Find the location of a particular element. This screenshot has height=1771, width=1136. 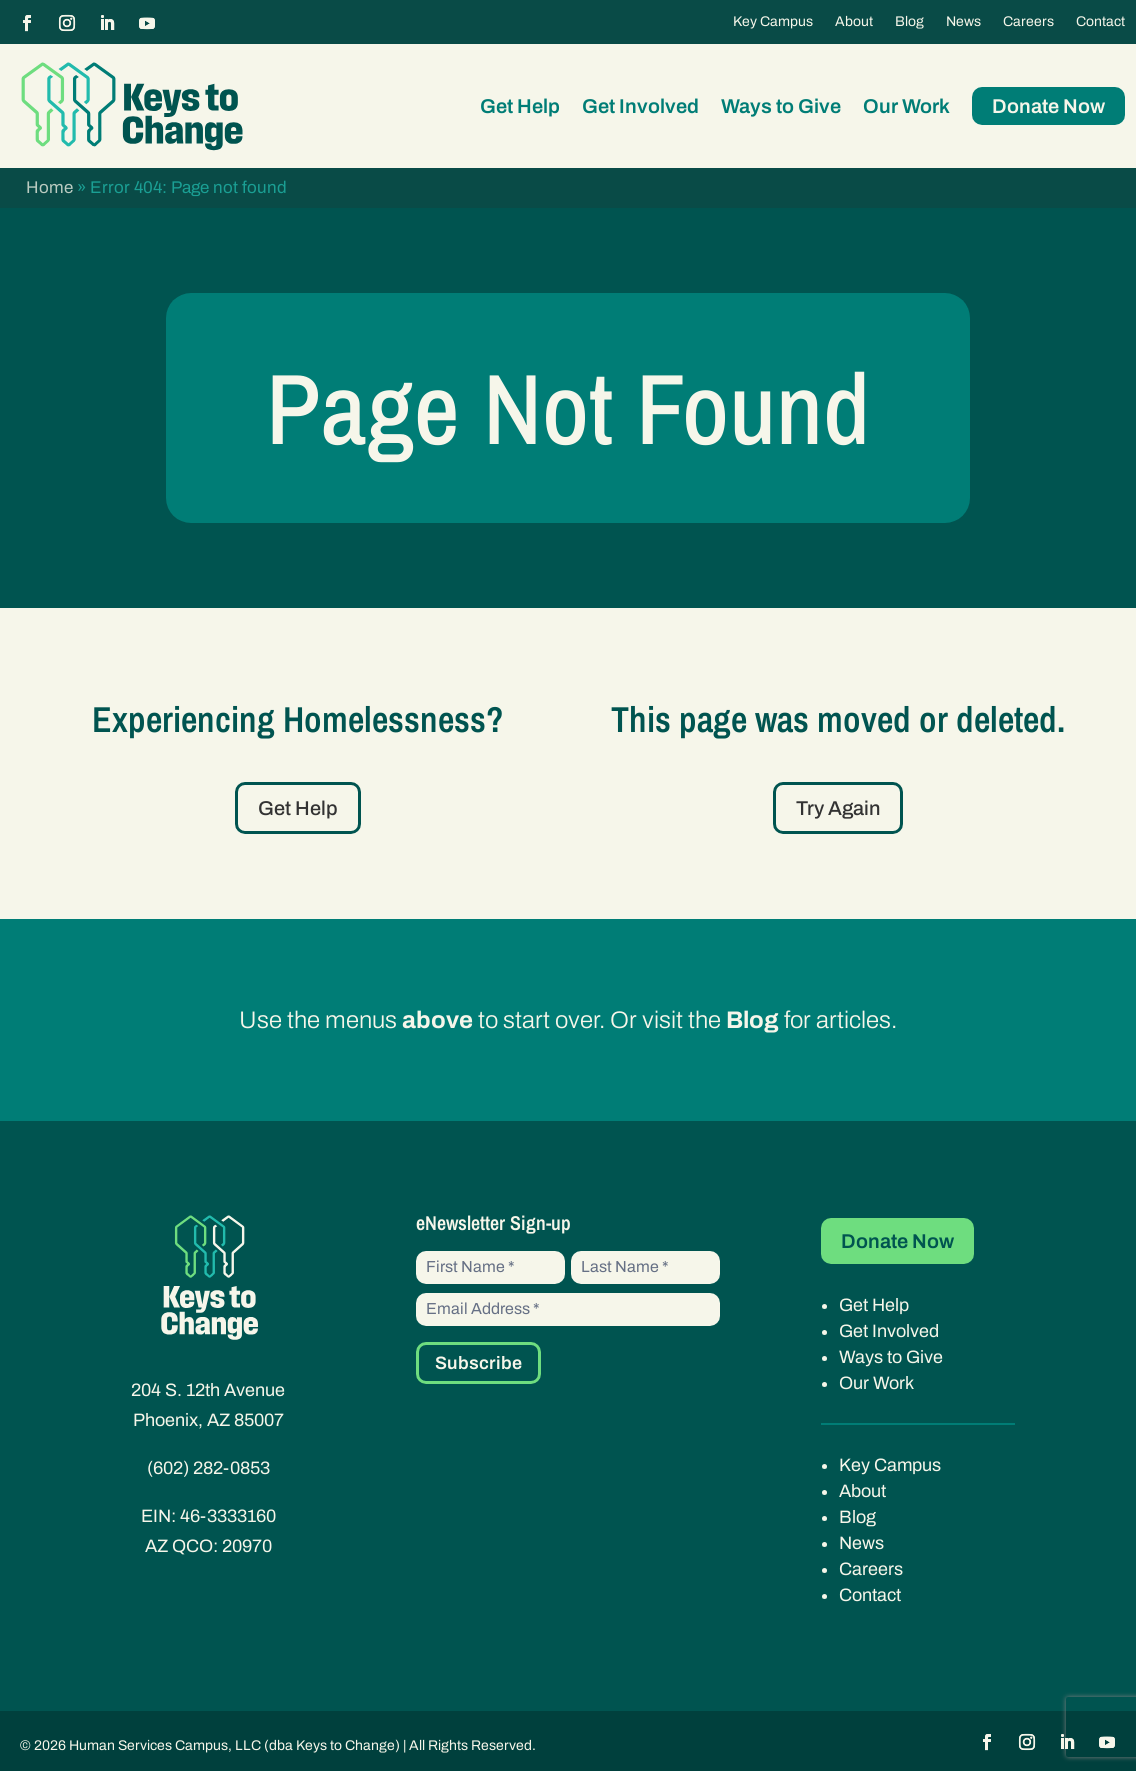

Get Help is located at coordinates (520, 106).